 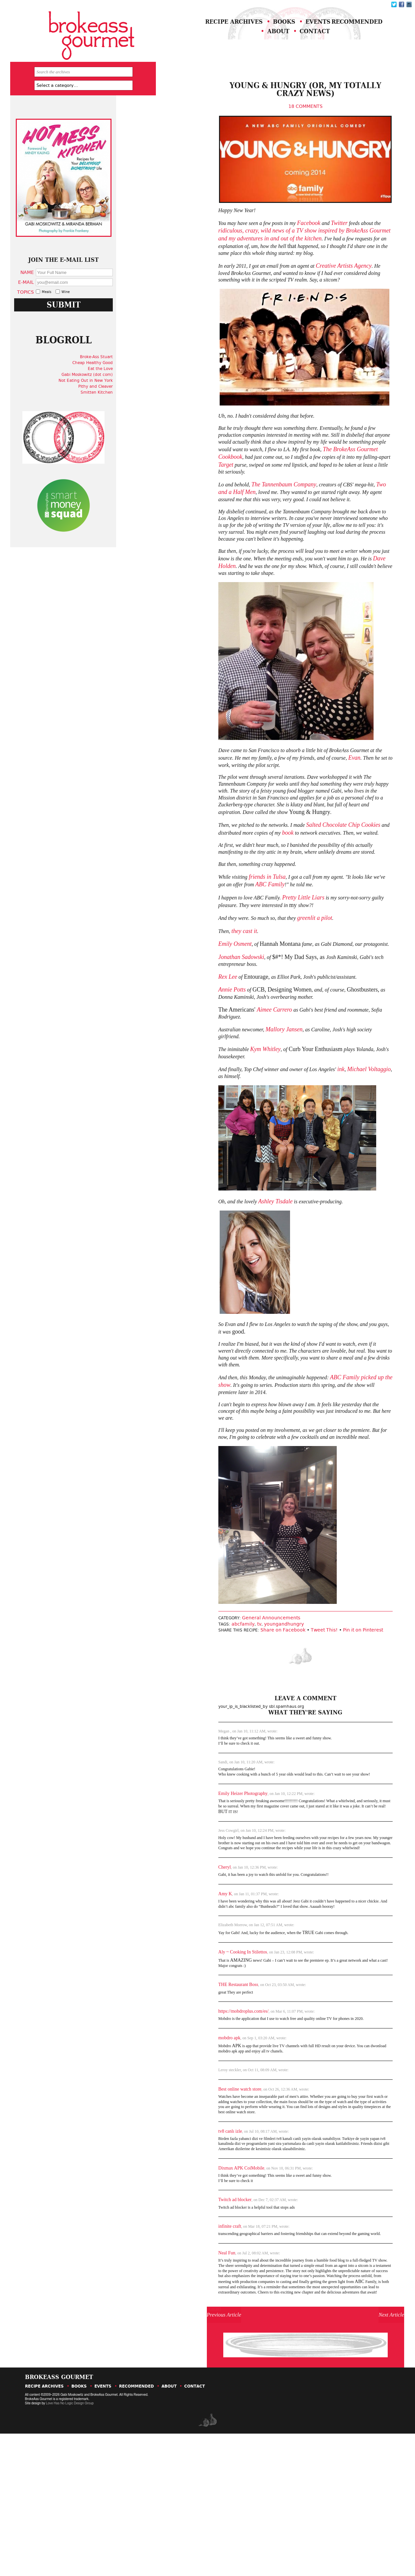 What do you see at coordinates (217, 1714) in the screenshot?
I see `tv` at bounding box center [217, 1714].